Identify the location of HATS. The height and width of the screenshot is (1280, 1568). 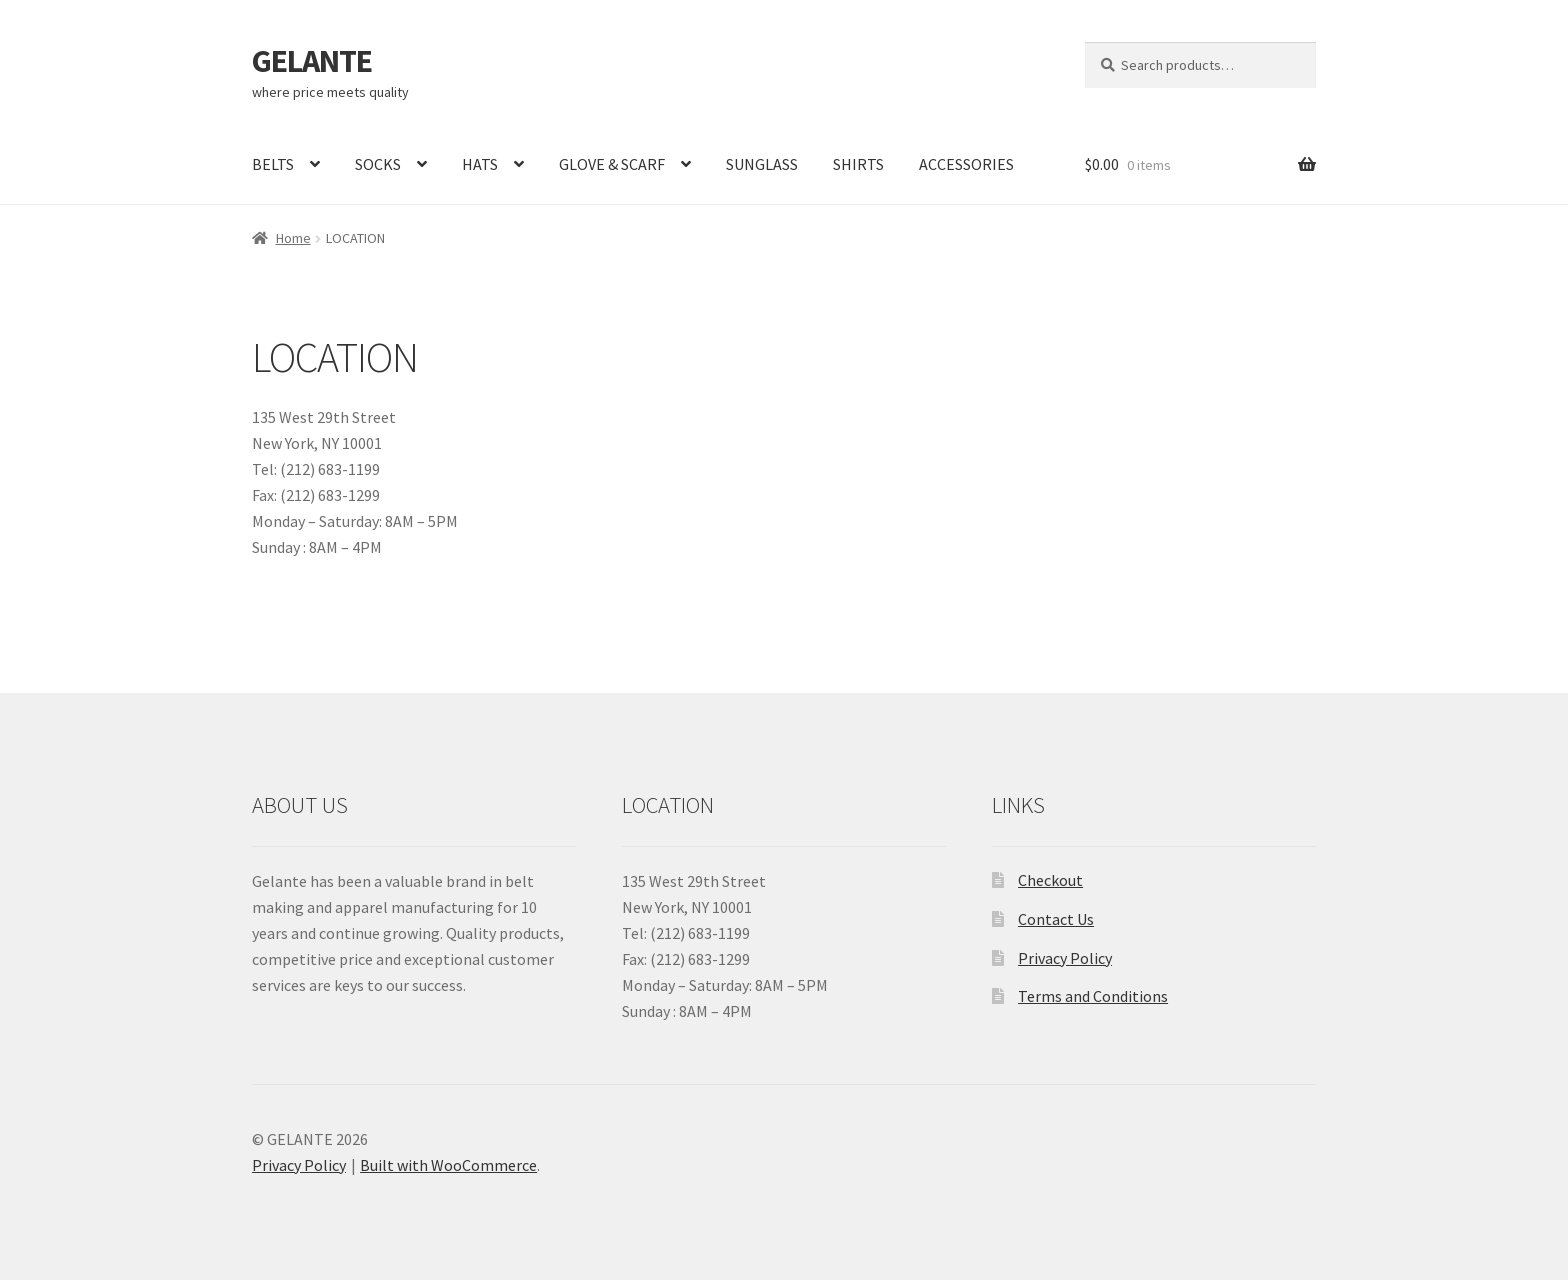
(480, 164).